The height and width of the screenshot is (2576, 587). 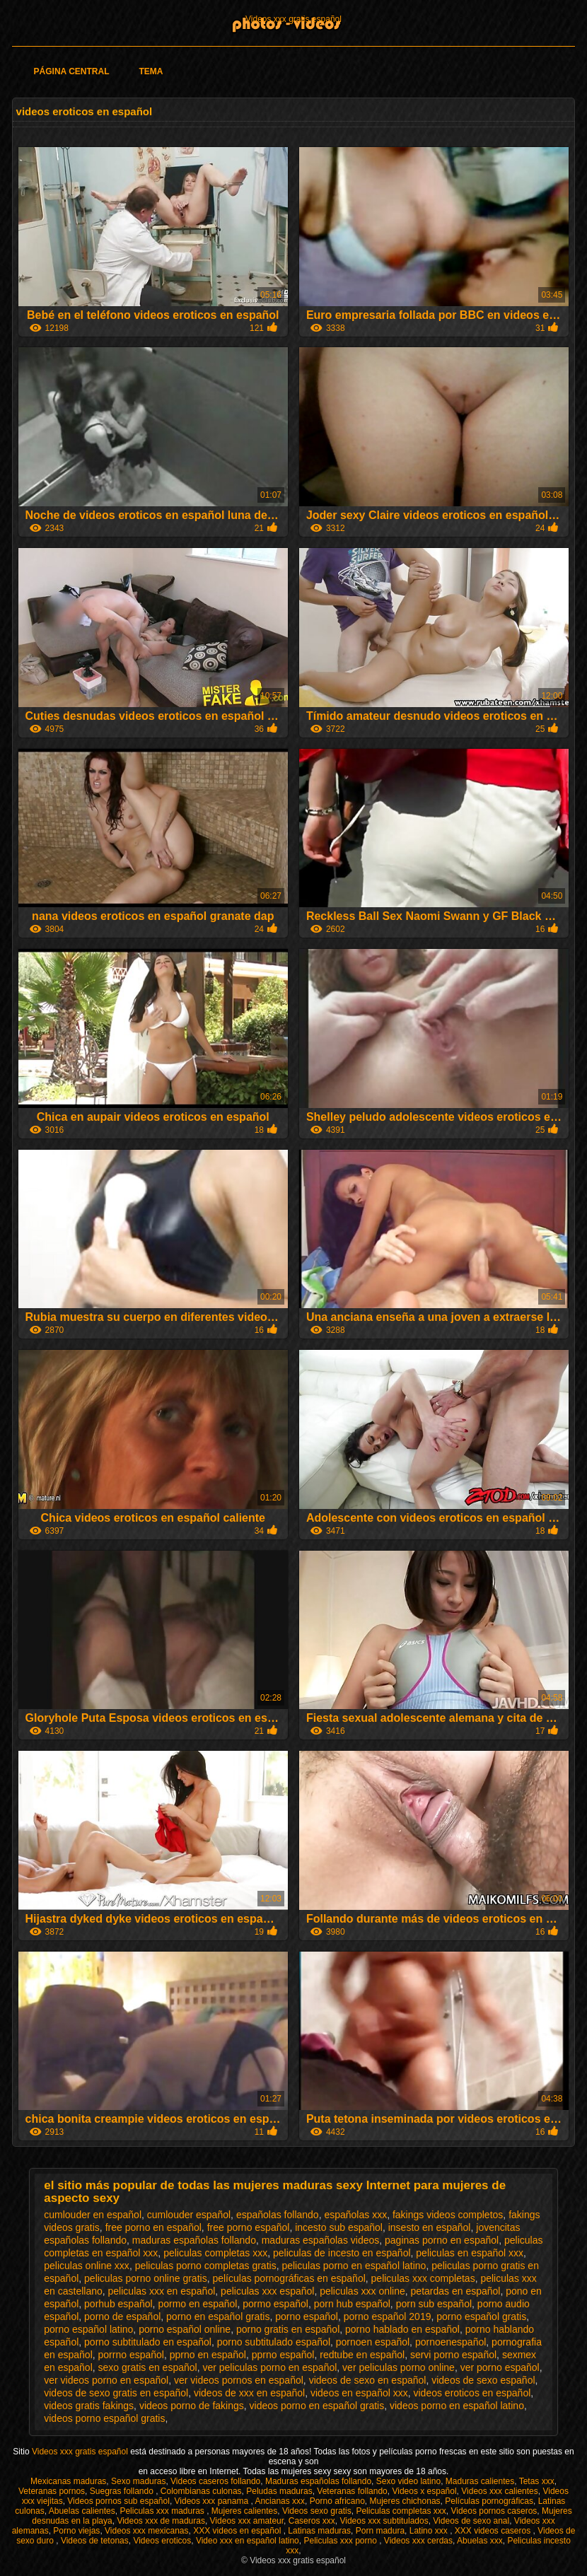 I want to click on sexo gratis en español, so click(x=147, y=2367).